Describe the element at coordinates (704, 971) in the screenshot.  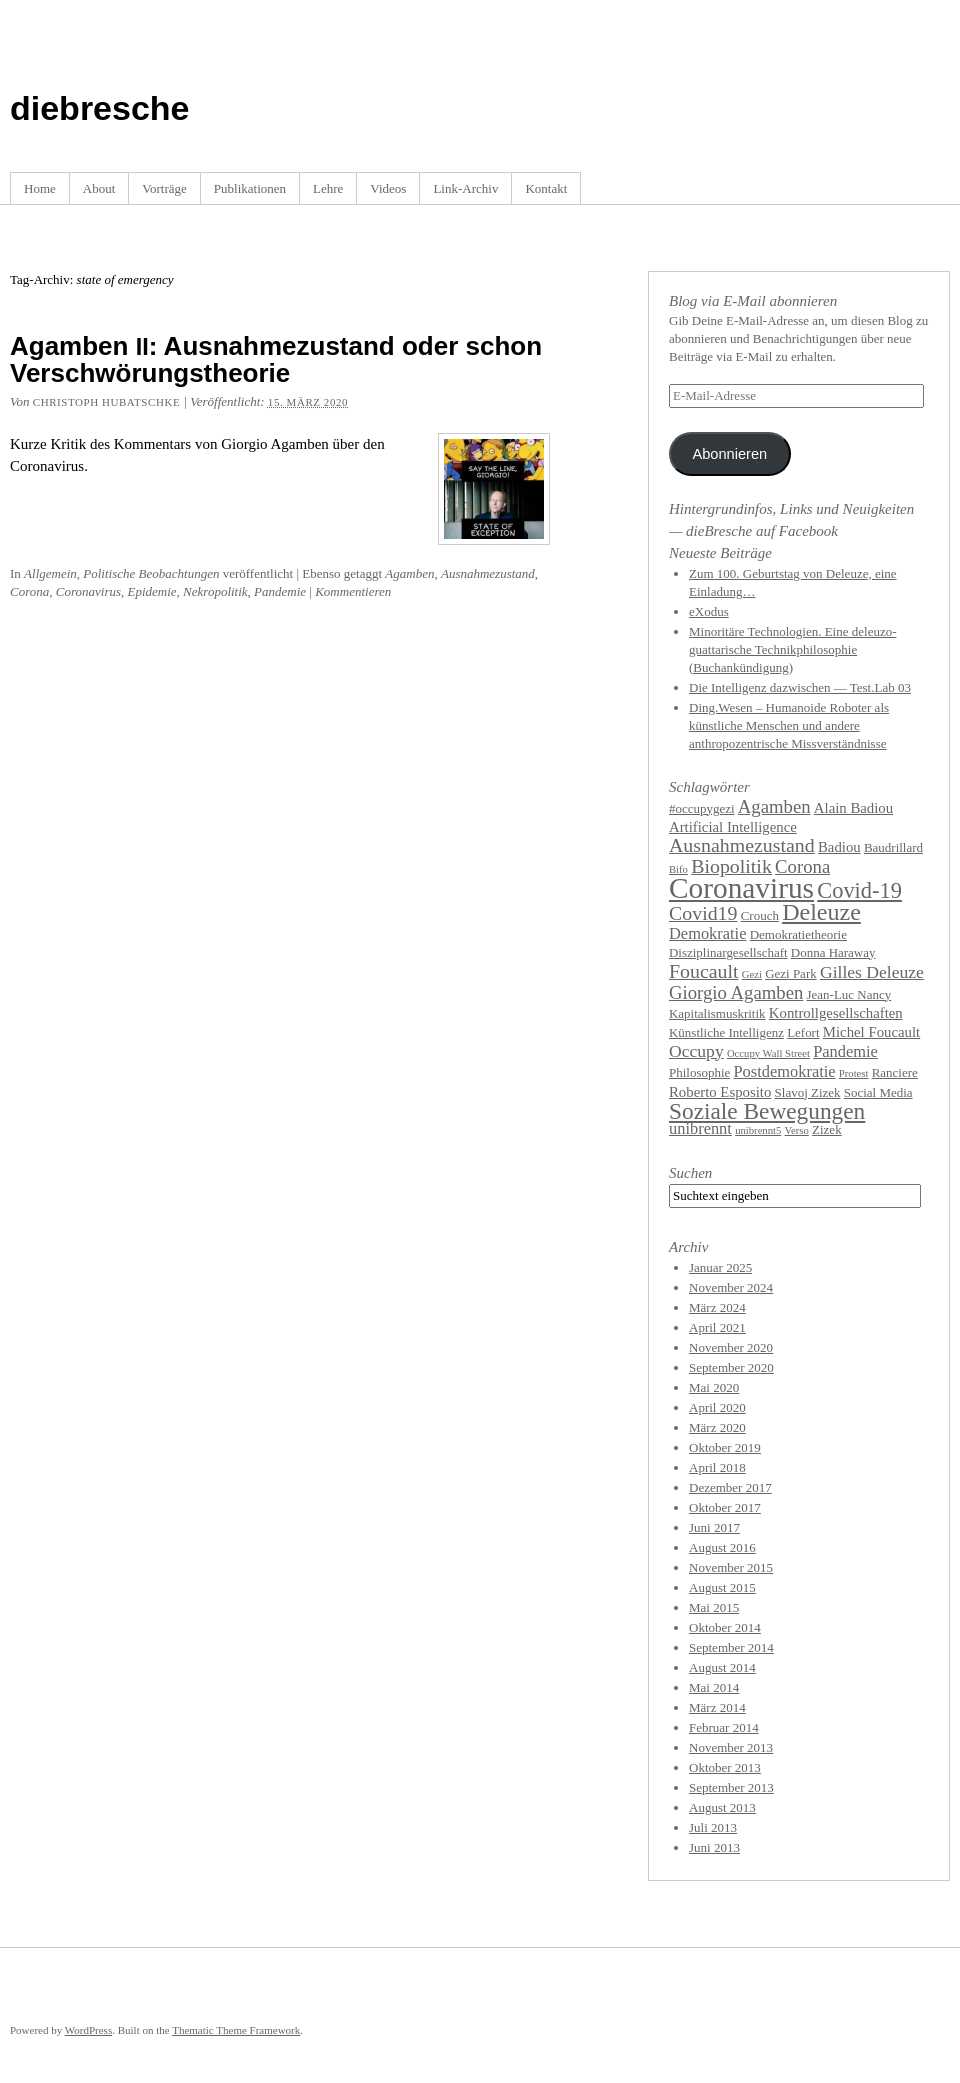
I see `Foucault [Foucault (9 Einträge)]` at that location.